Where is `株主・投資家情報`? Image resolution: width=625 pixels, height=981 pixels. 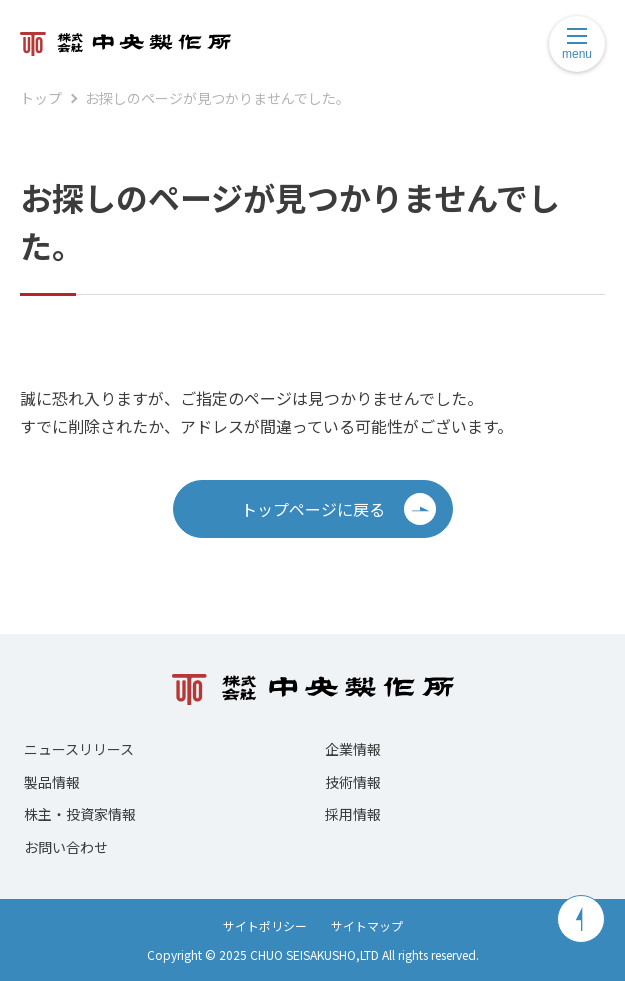 株主・投資家情報 is located at coordinates (80, 814).